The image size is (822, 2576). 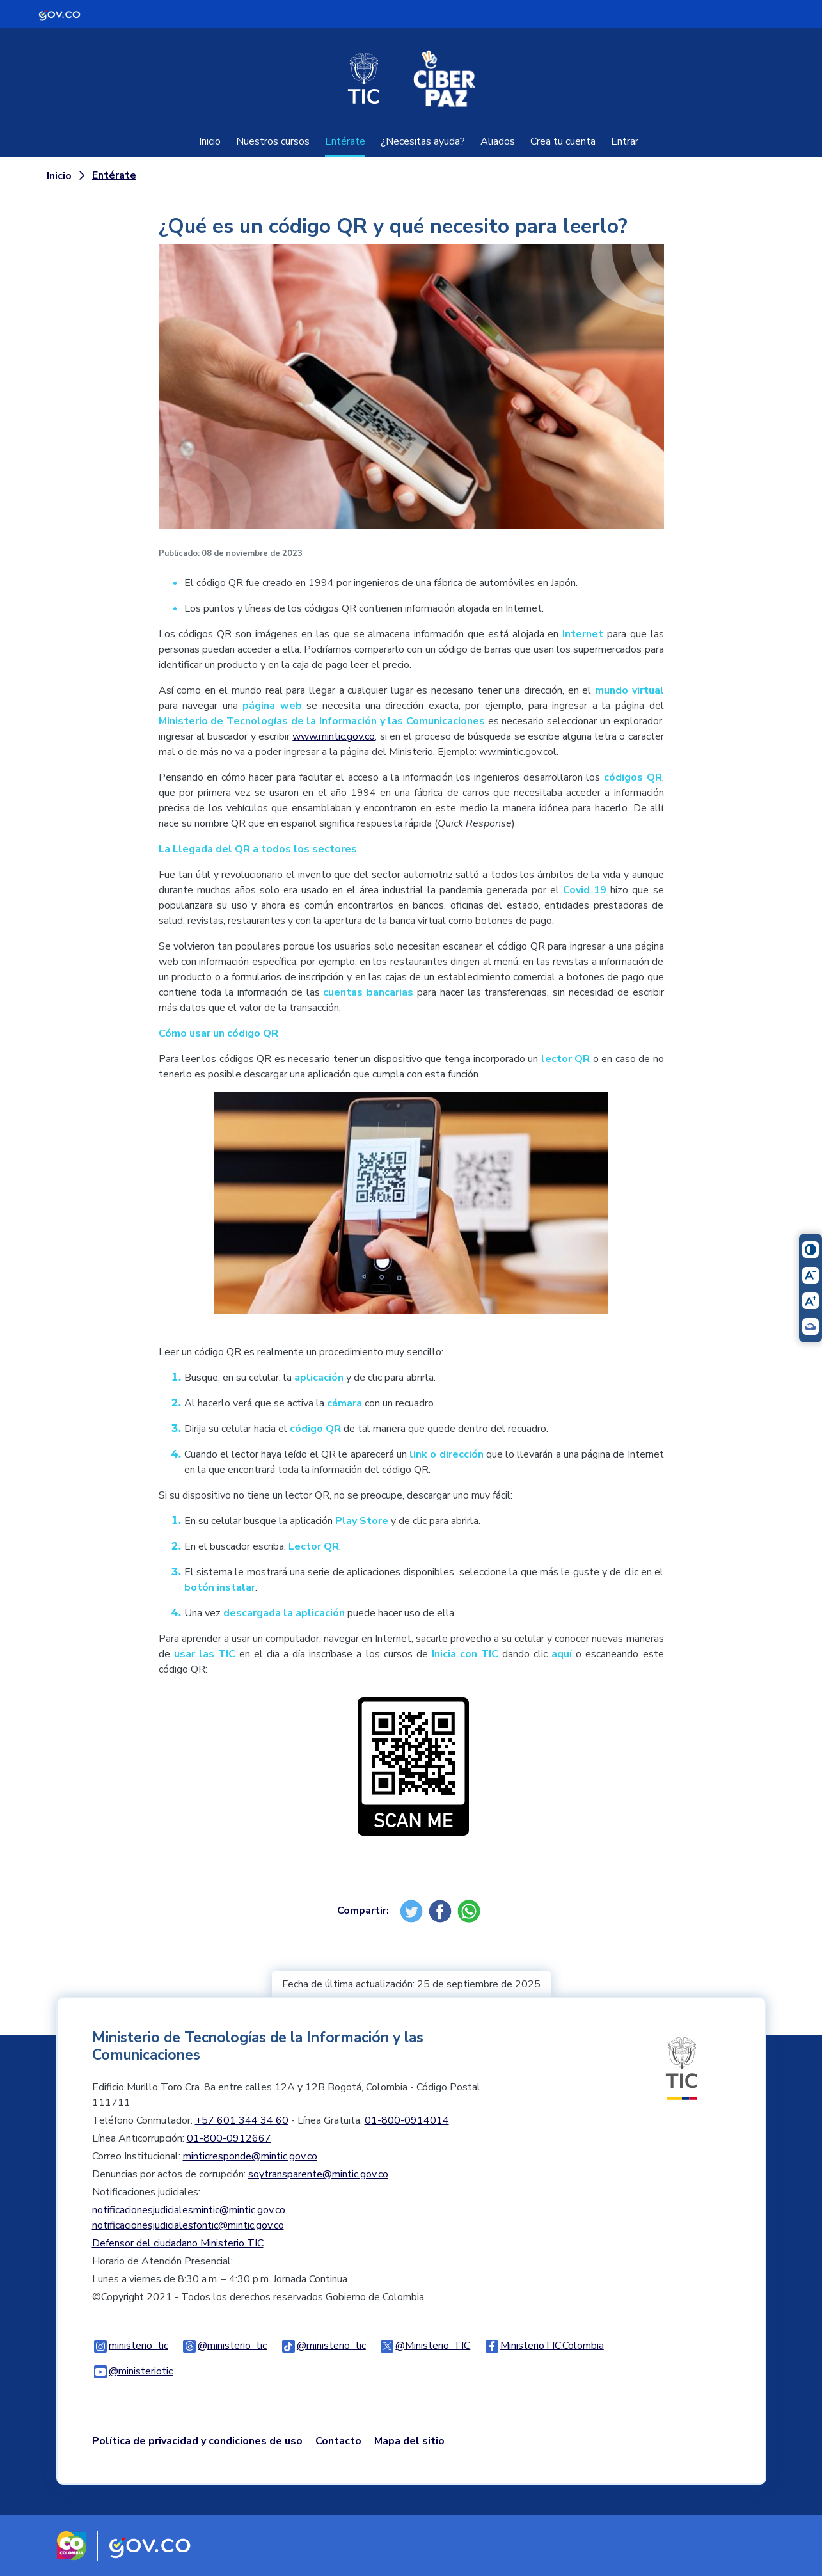 What do you see at coordinates (250, 2156) in the screenshot?
I see `minticresponde@mintic.gov.co` at bounding box center [250, 2156].